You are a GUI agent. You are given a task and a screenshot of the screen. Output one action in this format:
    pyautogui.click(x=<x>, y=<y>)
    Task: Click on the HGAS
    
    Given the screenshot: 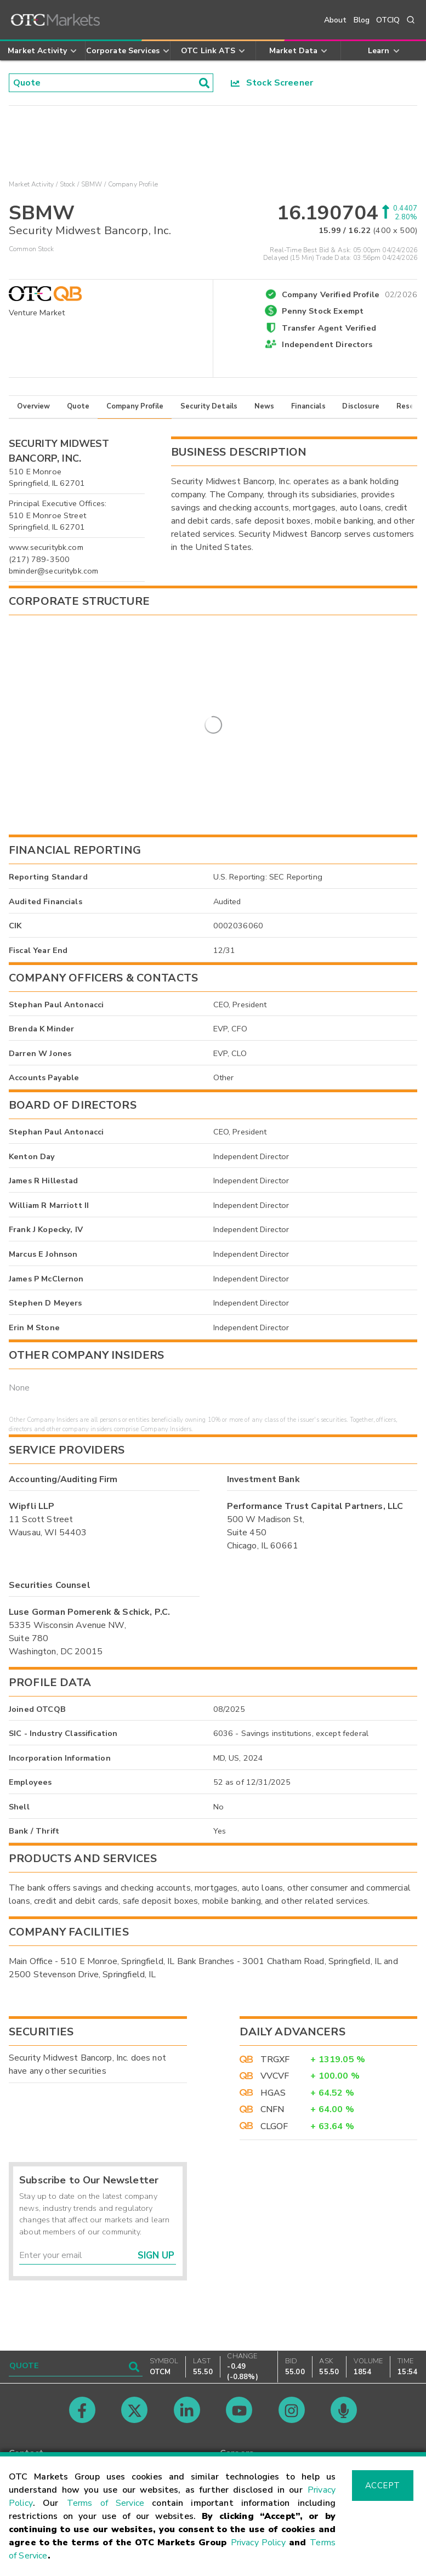 What is the action you would take?
    pyautogui.click(x=273, y=2101)
    